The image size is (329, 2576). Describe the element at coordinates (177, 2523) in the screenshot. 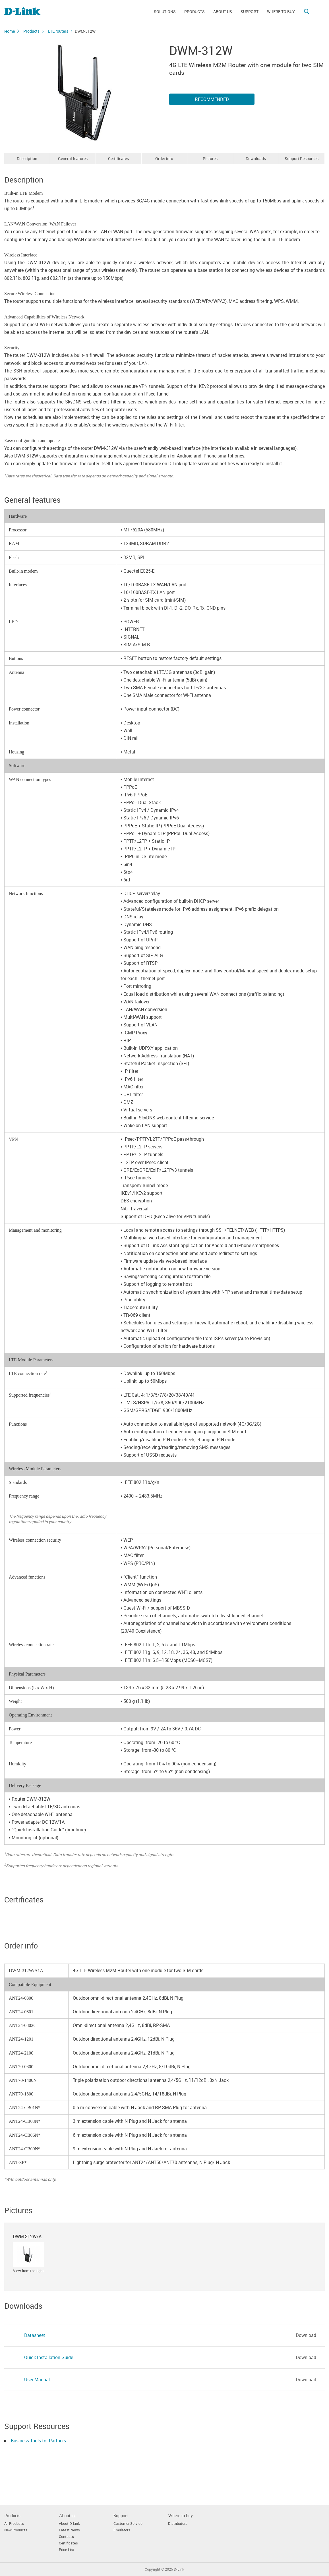

I see `Distributors` at that location.